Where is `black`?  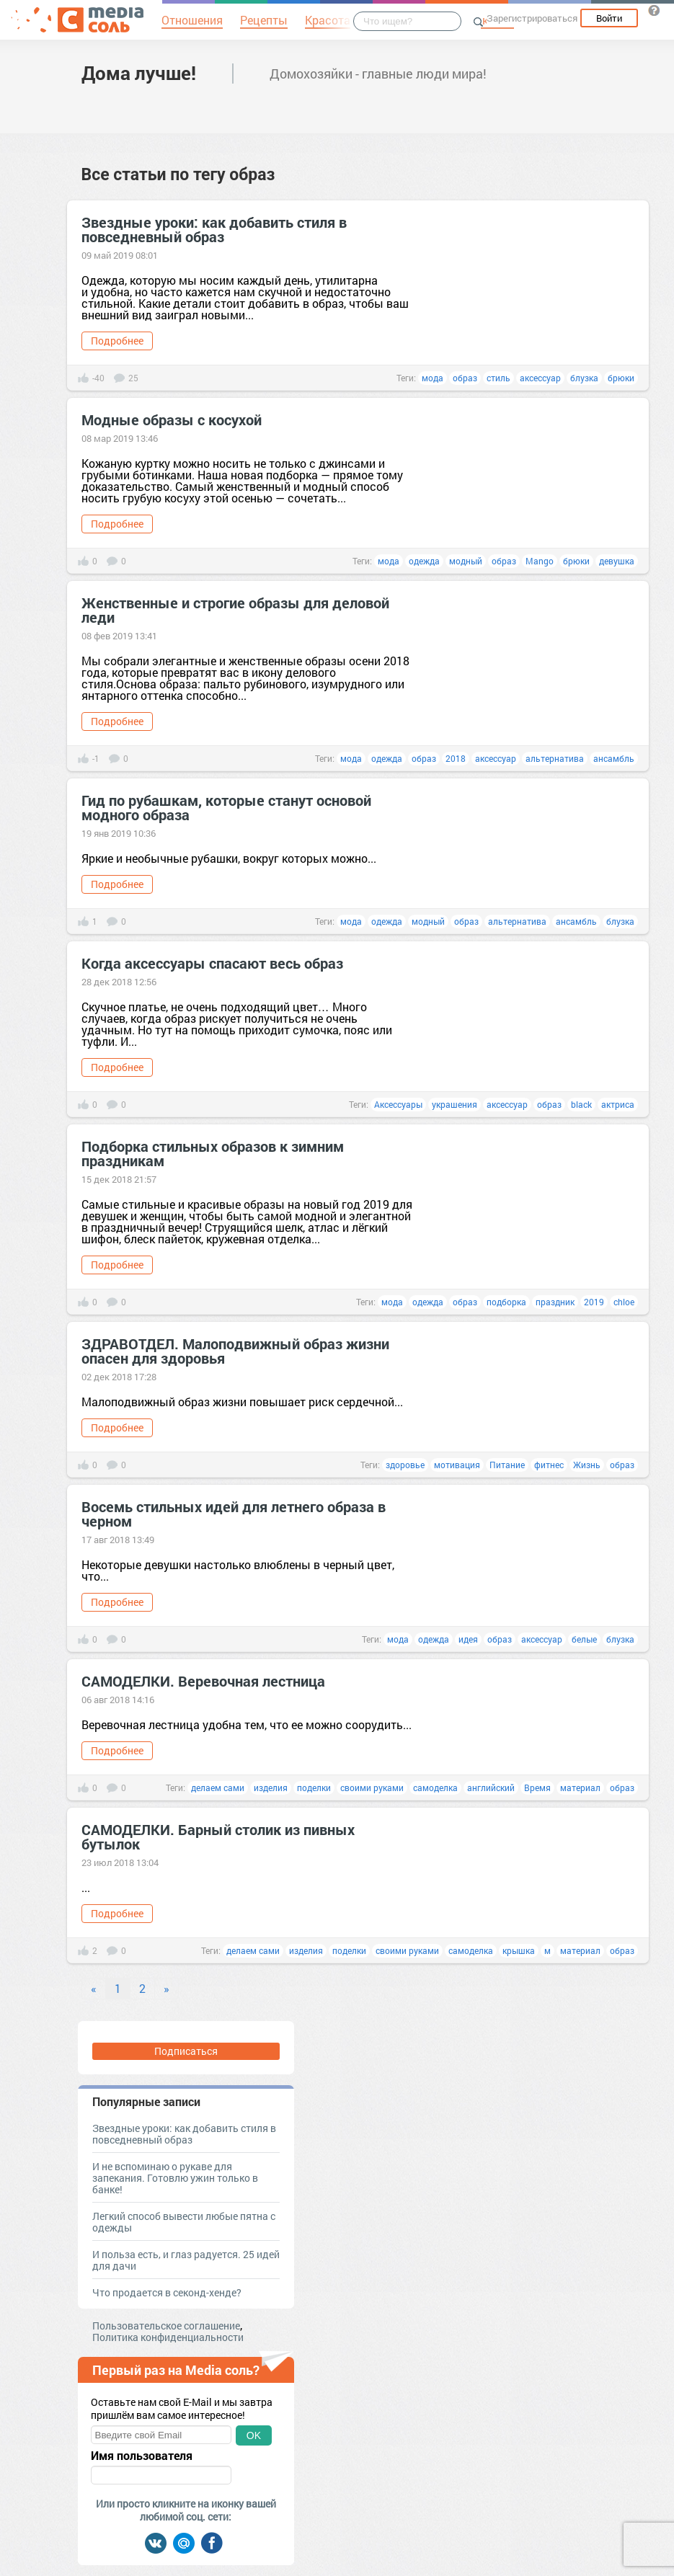 black is located at coordinates (581, 1104).